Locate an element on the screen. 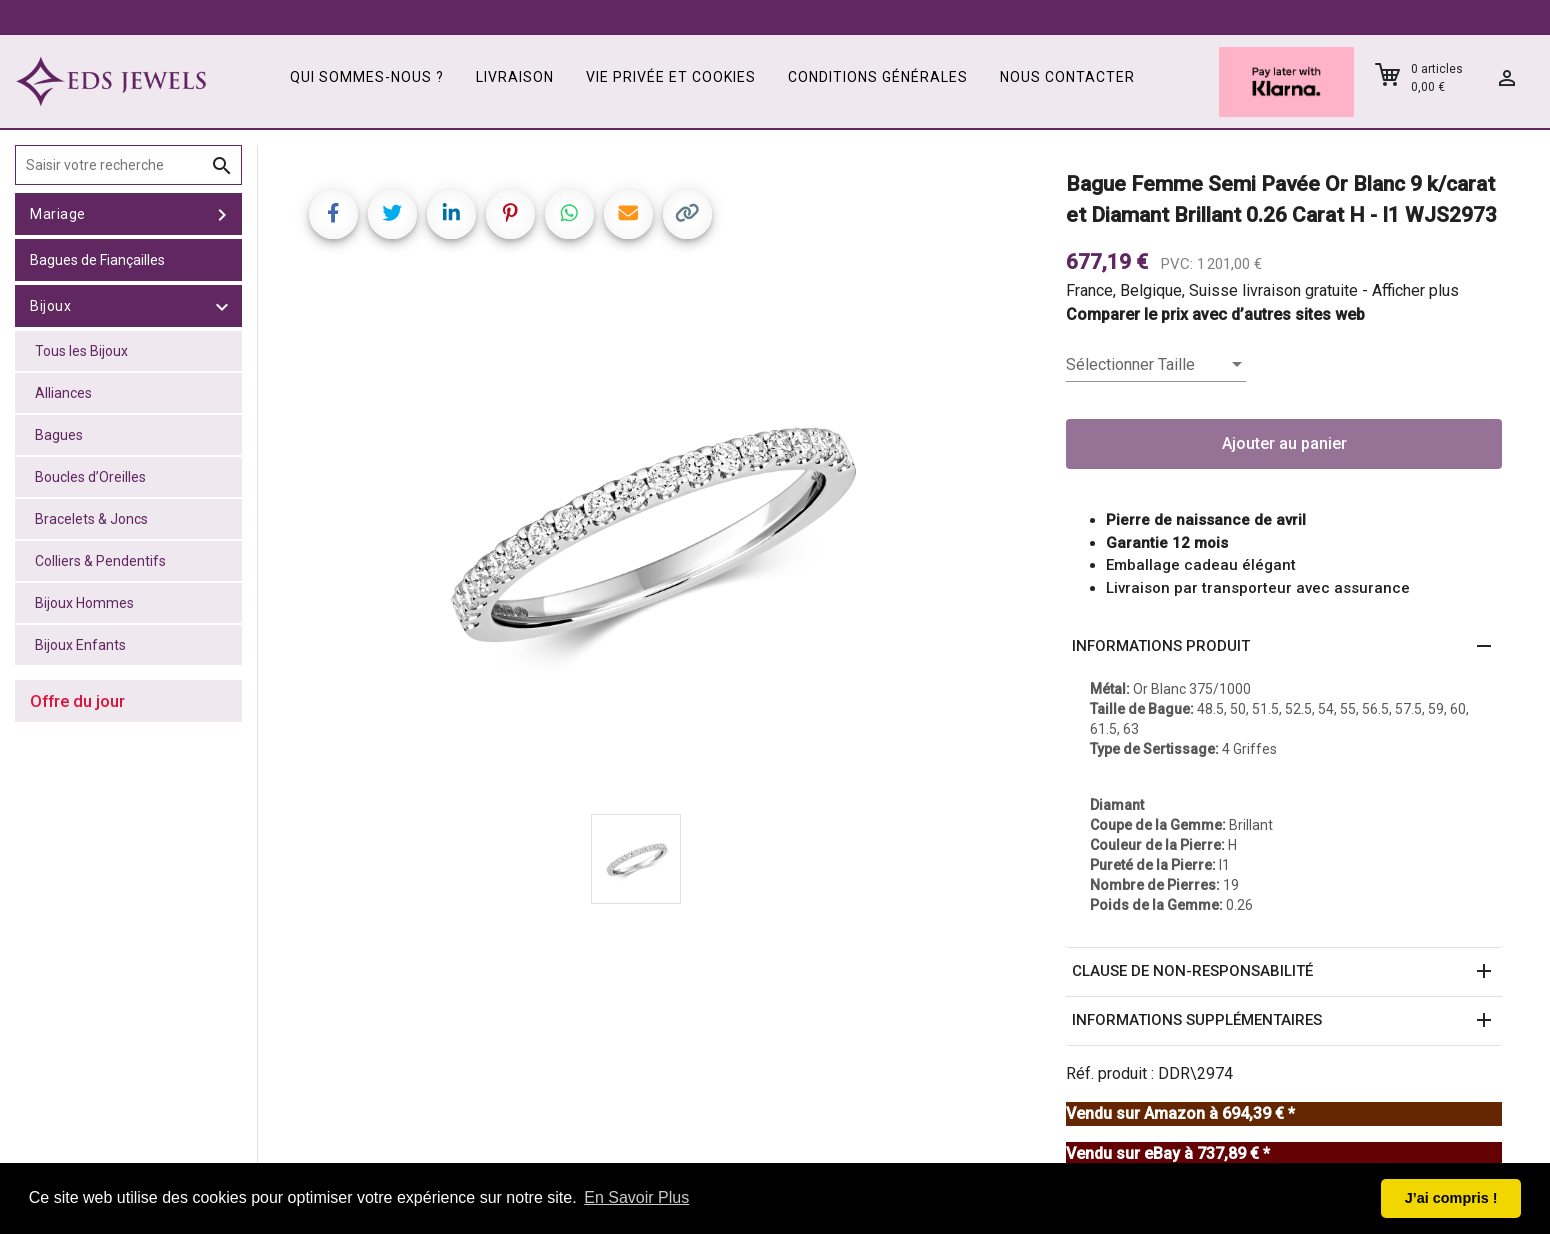 This screenshot has height=1234, width=1550. En Savoir Plus [button] is located at coordinates (636, 1197).